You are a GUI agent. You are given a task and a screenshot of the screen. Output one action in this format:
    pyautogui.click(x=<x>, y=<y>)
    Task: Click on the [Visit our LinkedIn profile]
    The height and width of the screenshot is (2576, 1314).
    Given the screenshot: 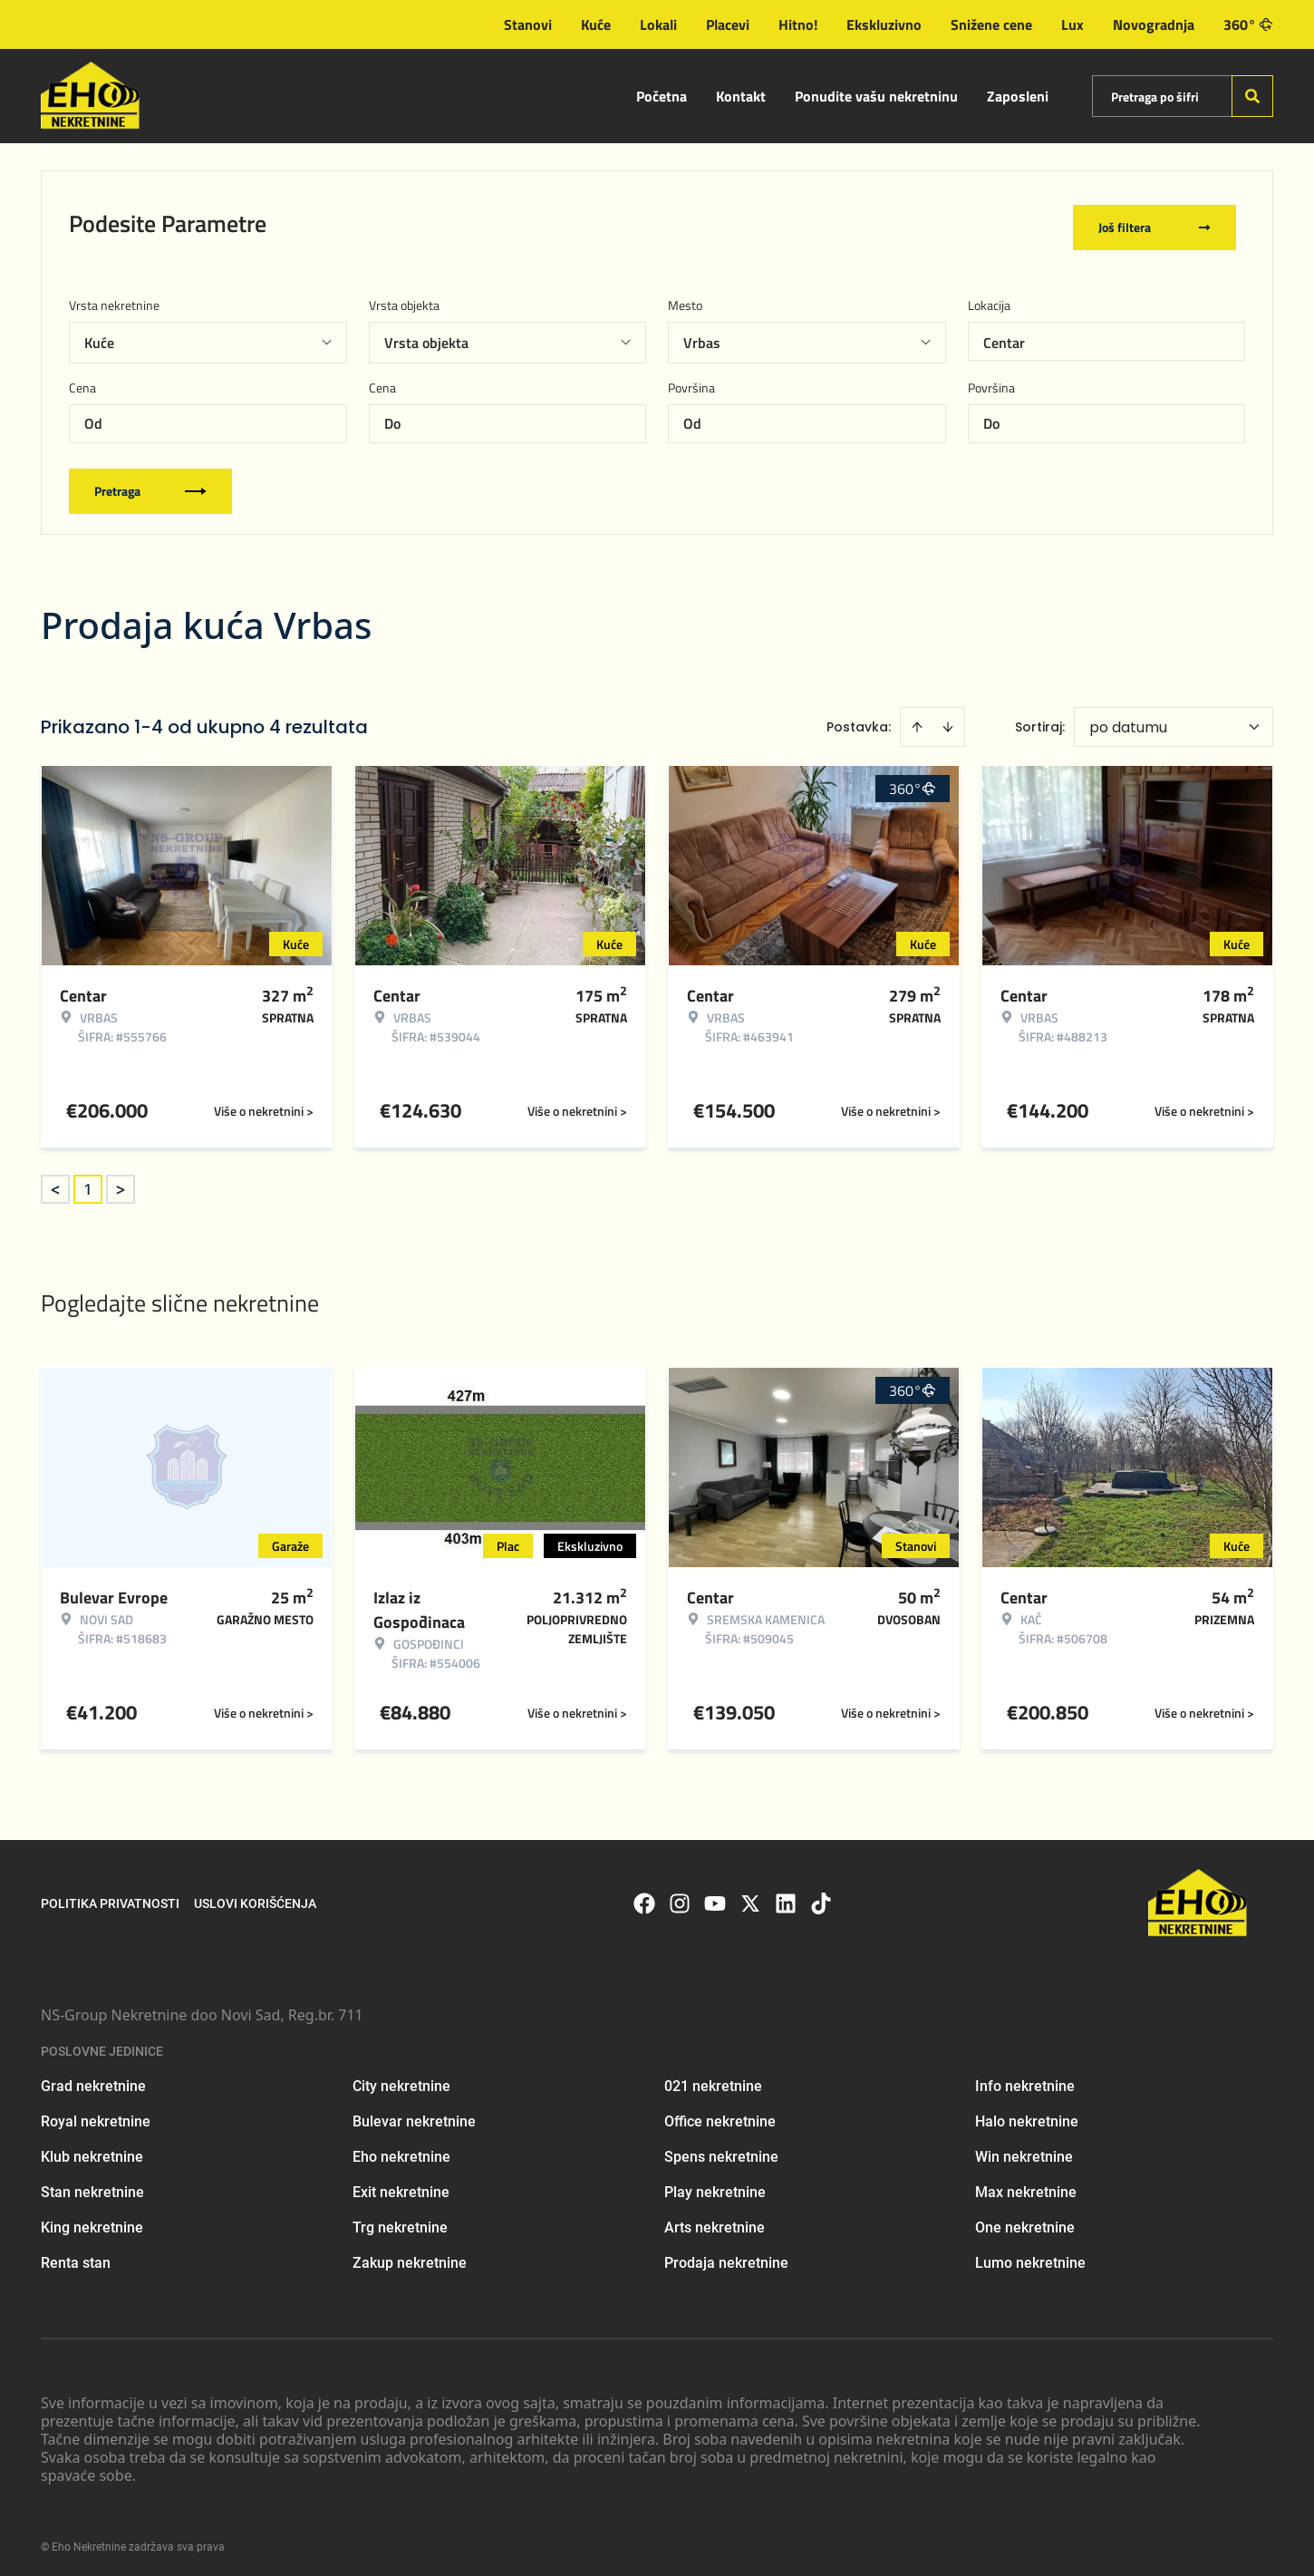 What is the action you would take?
    pyautogui.click(x=786, y=1898)
    